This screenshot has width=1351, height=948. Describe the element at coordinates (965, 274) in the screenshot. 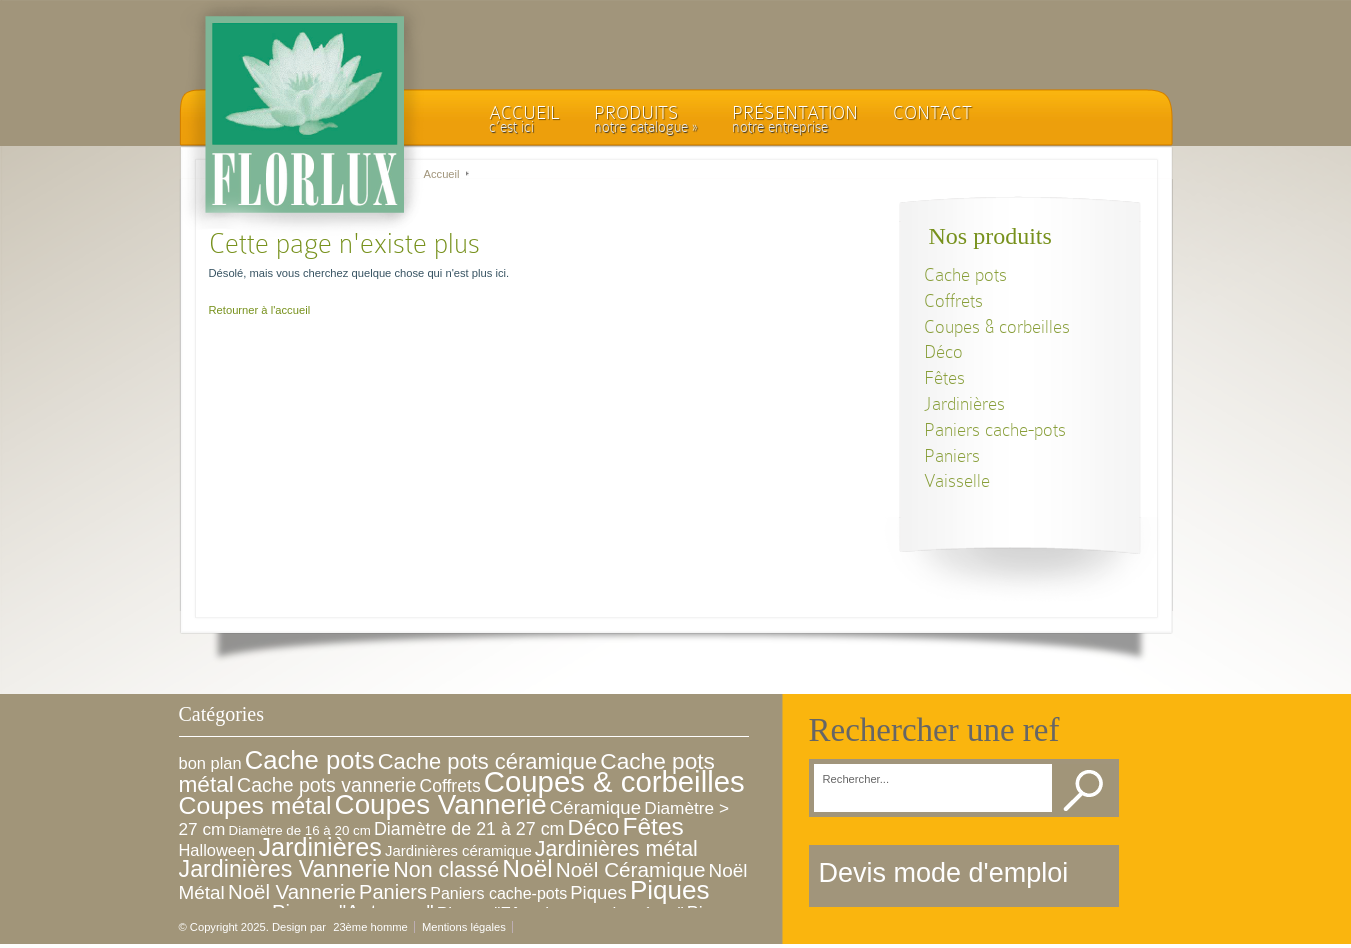

I see `Cache pots` at that location.